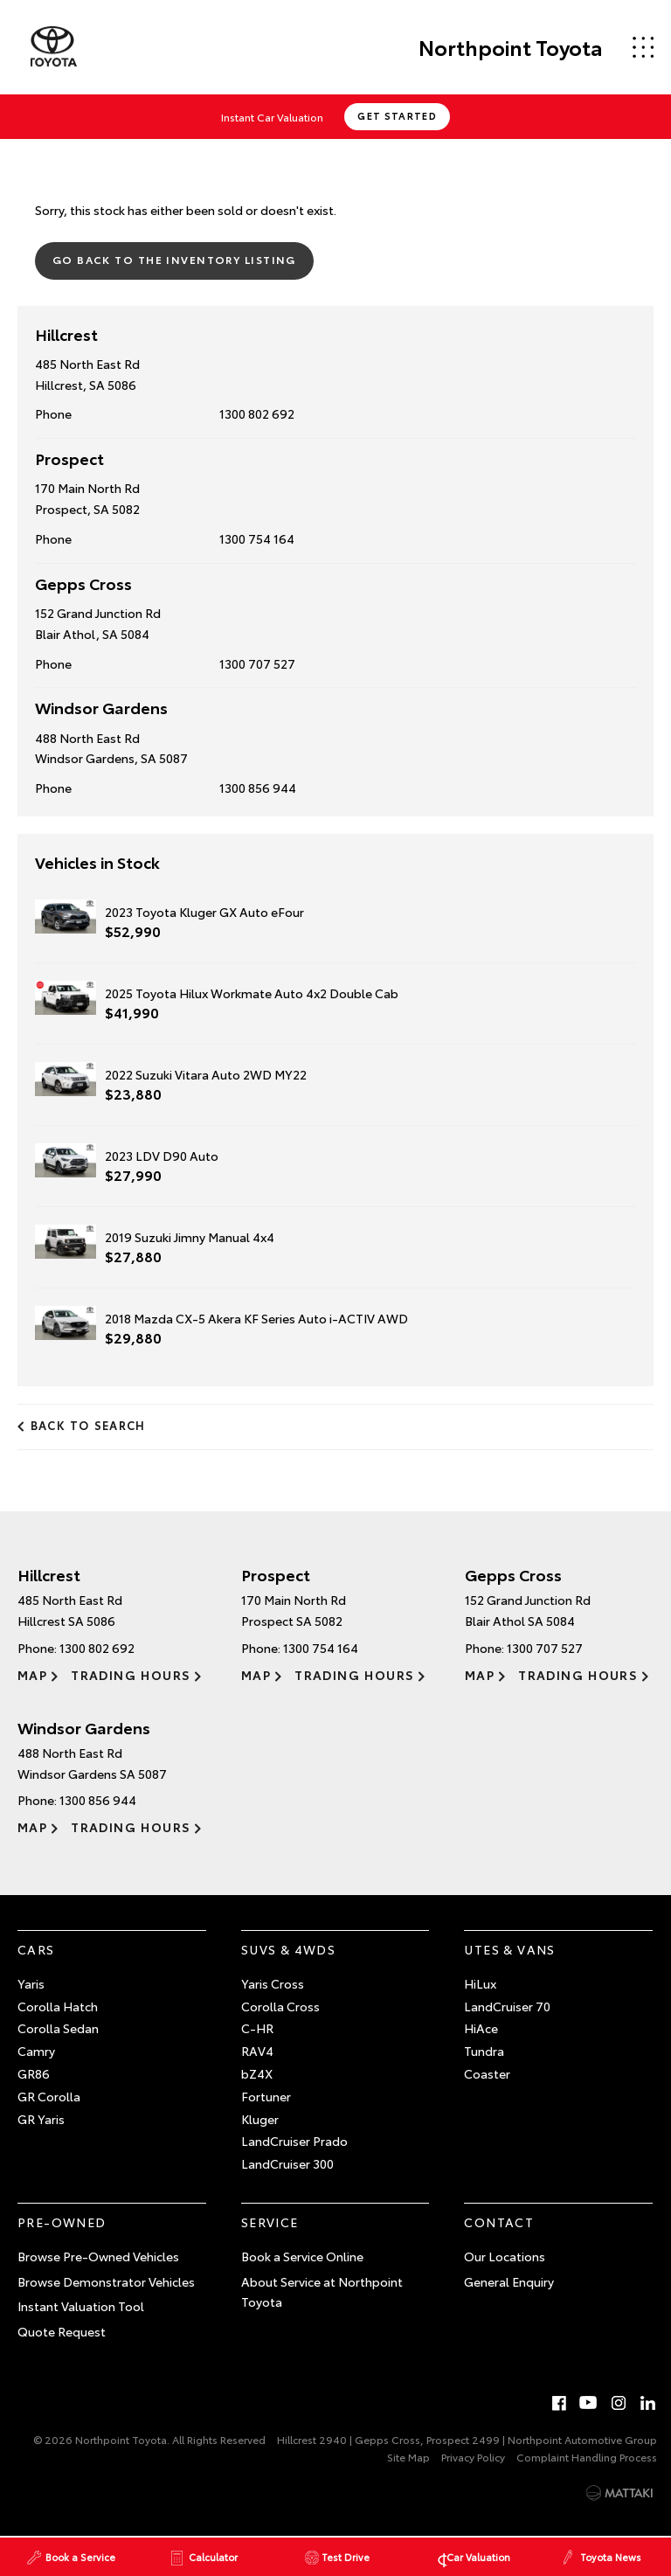  What do you see at coordinates (257, 2050) in the screenshot?
I see `RAV4` at bounding box center [257, 2050].